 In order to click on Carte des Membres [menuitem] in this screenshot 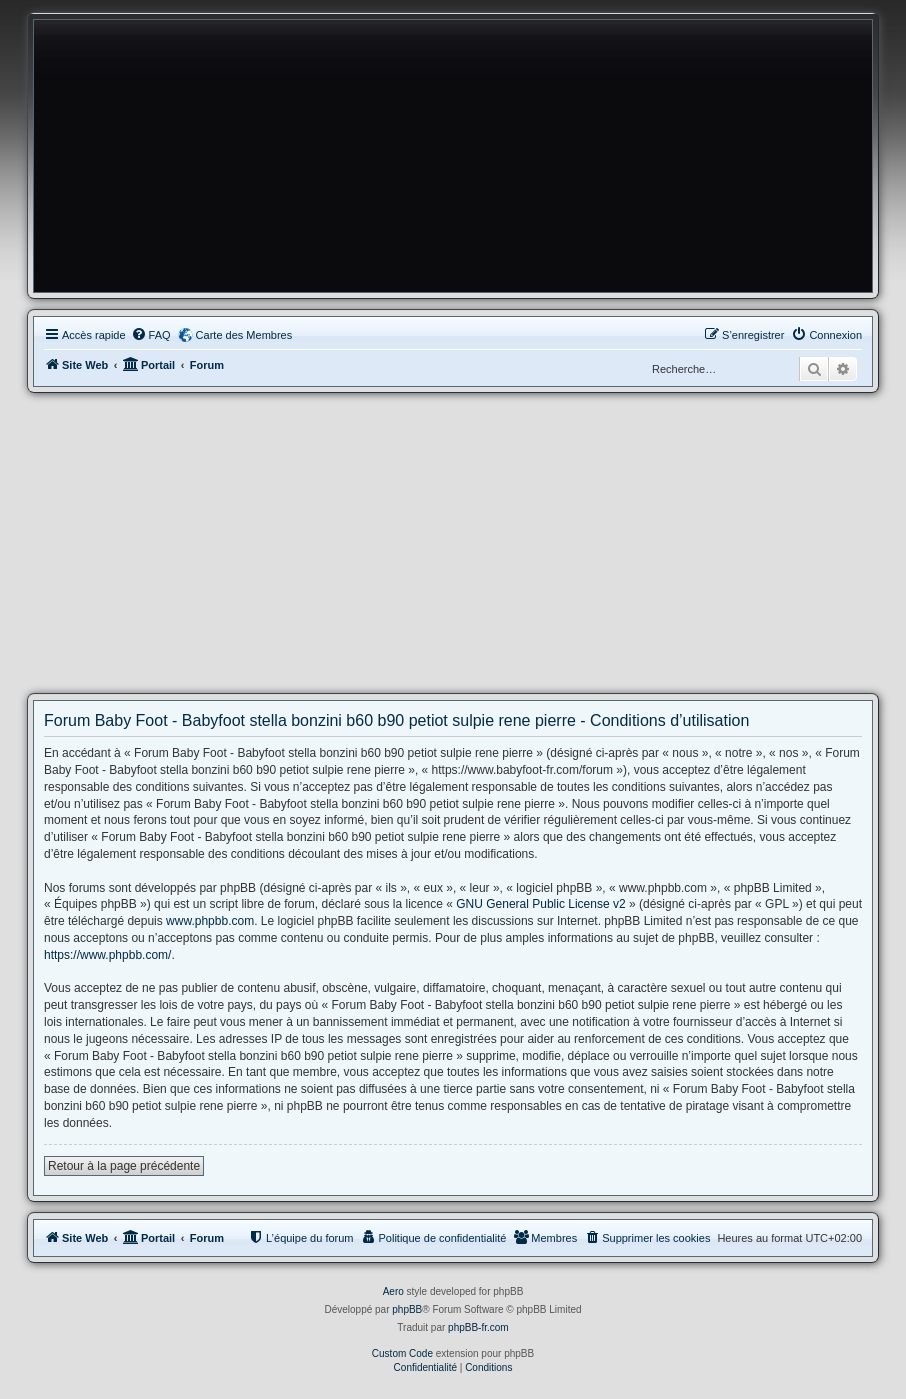, I will do `click(244, 335)`.